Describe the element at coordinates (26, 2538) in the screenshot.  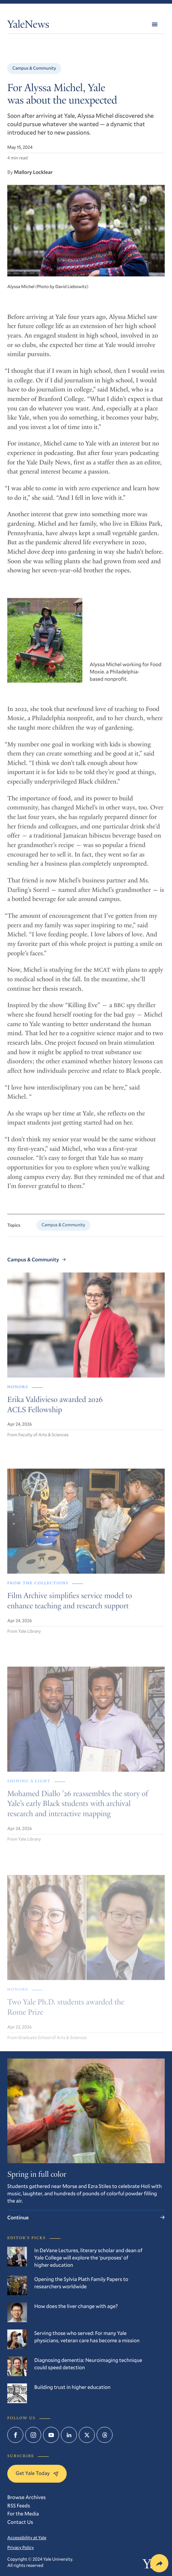
I see `Accessibility at Yale` at that location.